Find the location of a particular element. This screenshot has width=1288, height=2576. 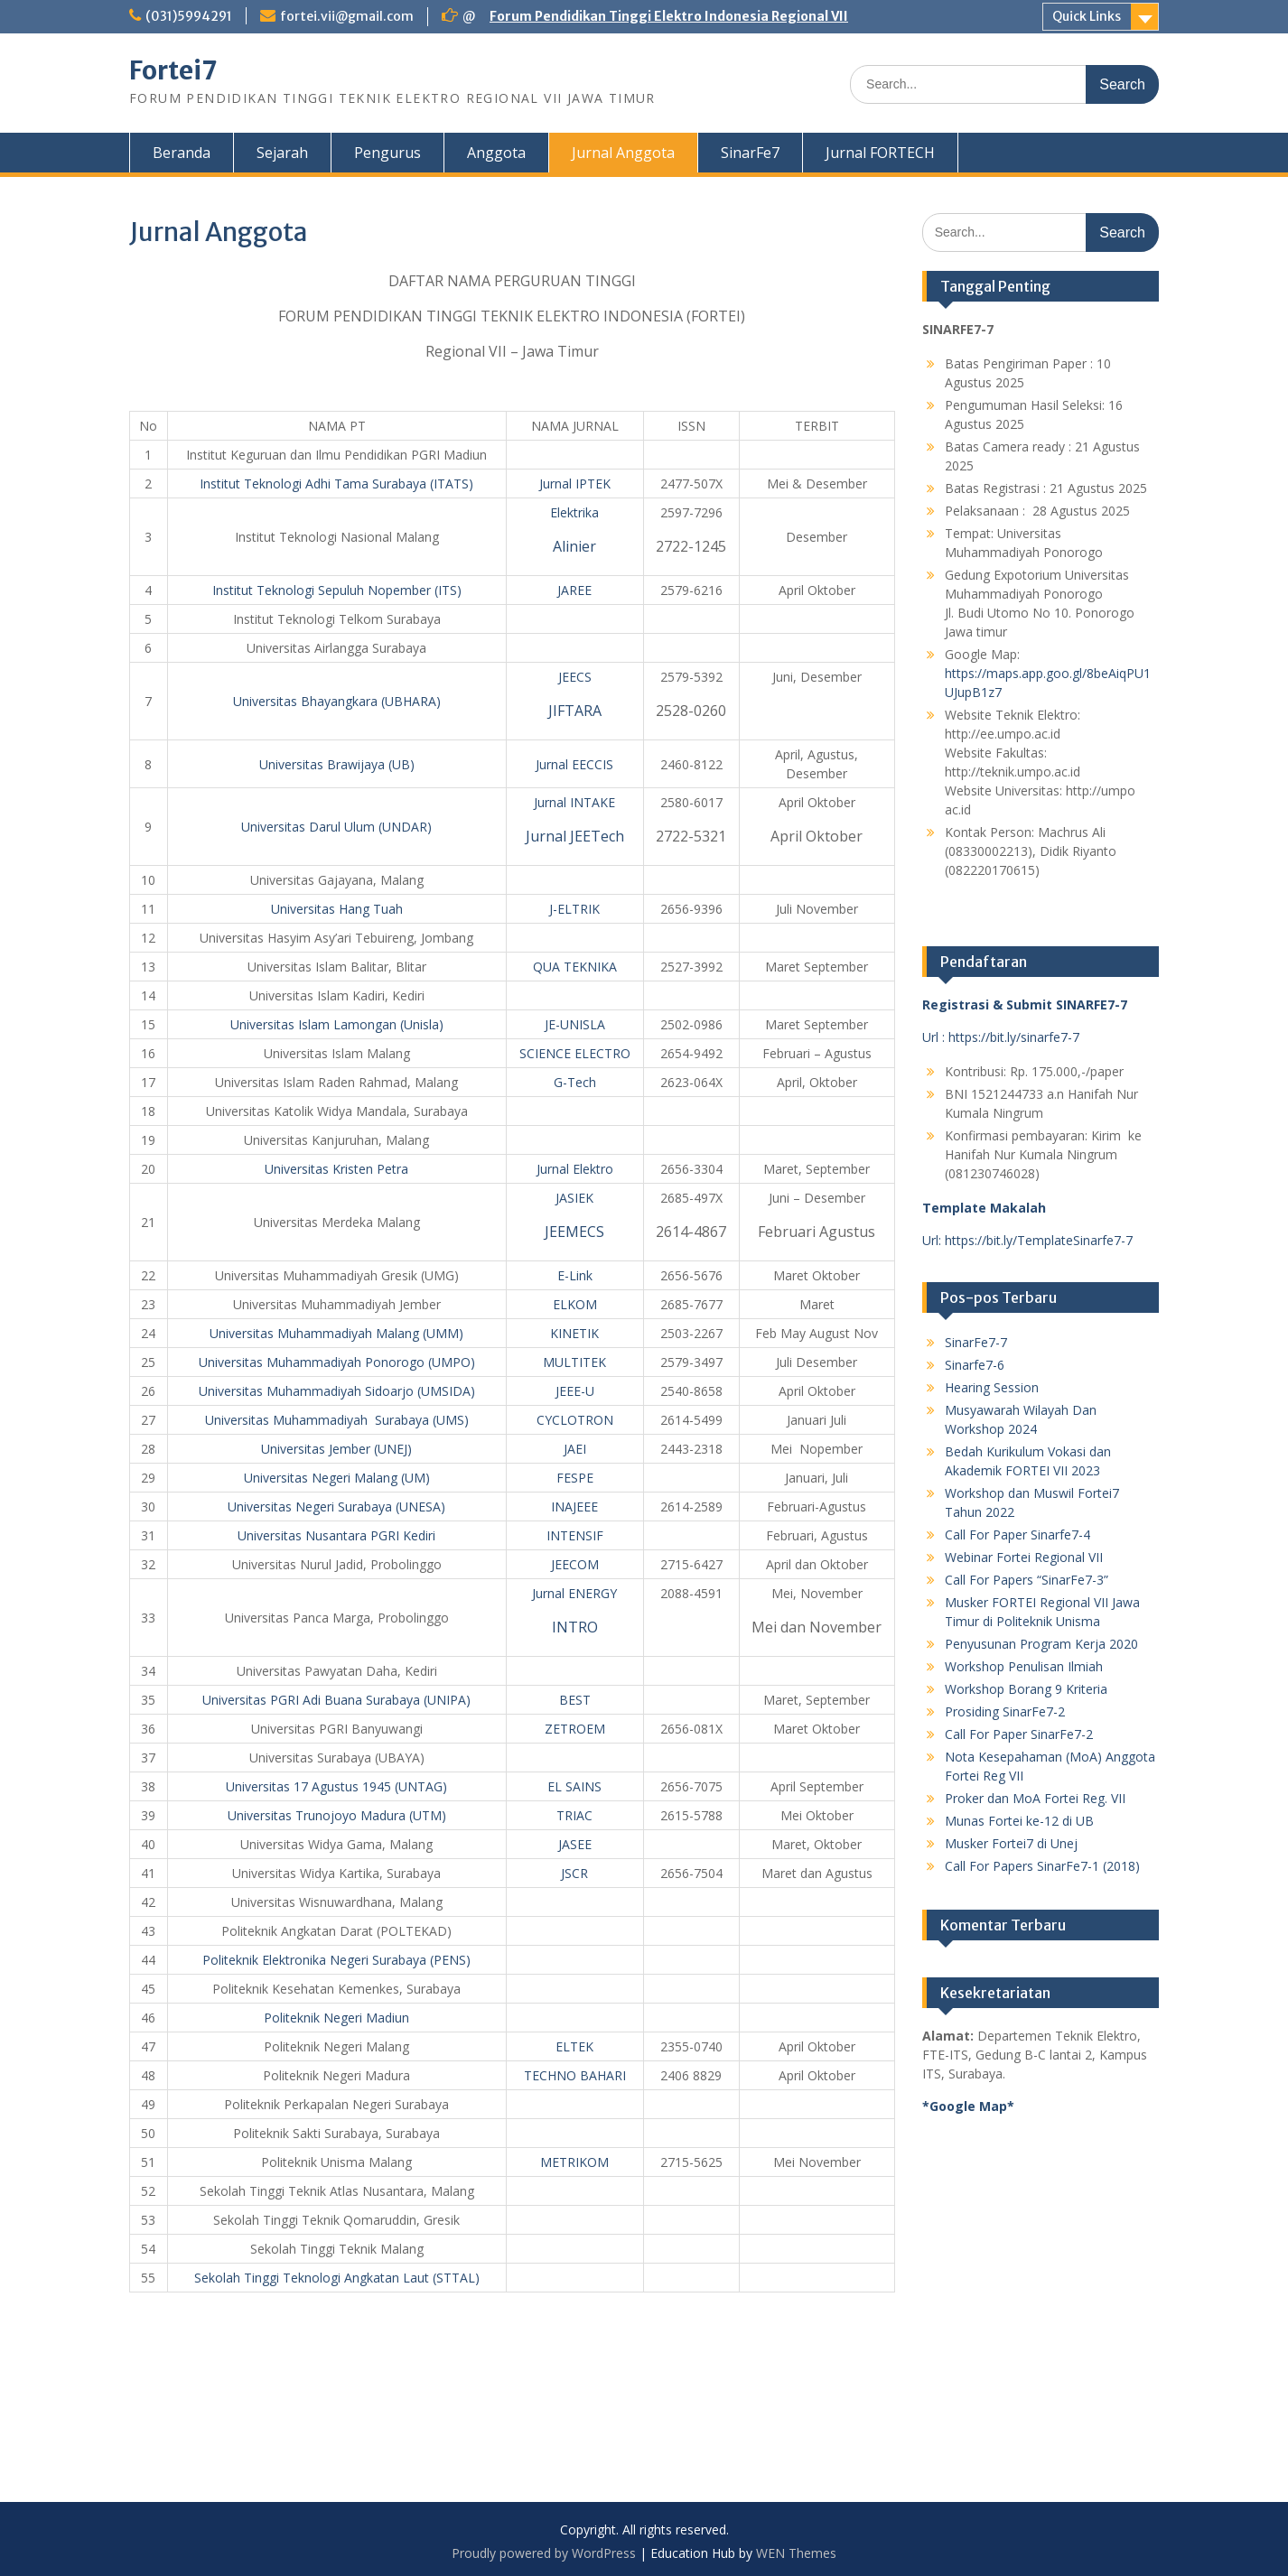

MULTITEK is located at coordinates (574, 1362).